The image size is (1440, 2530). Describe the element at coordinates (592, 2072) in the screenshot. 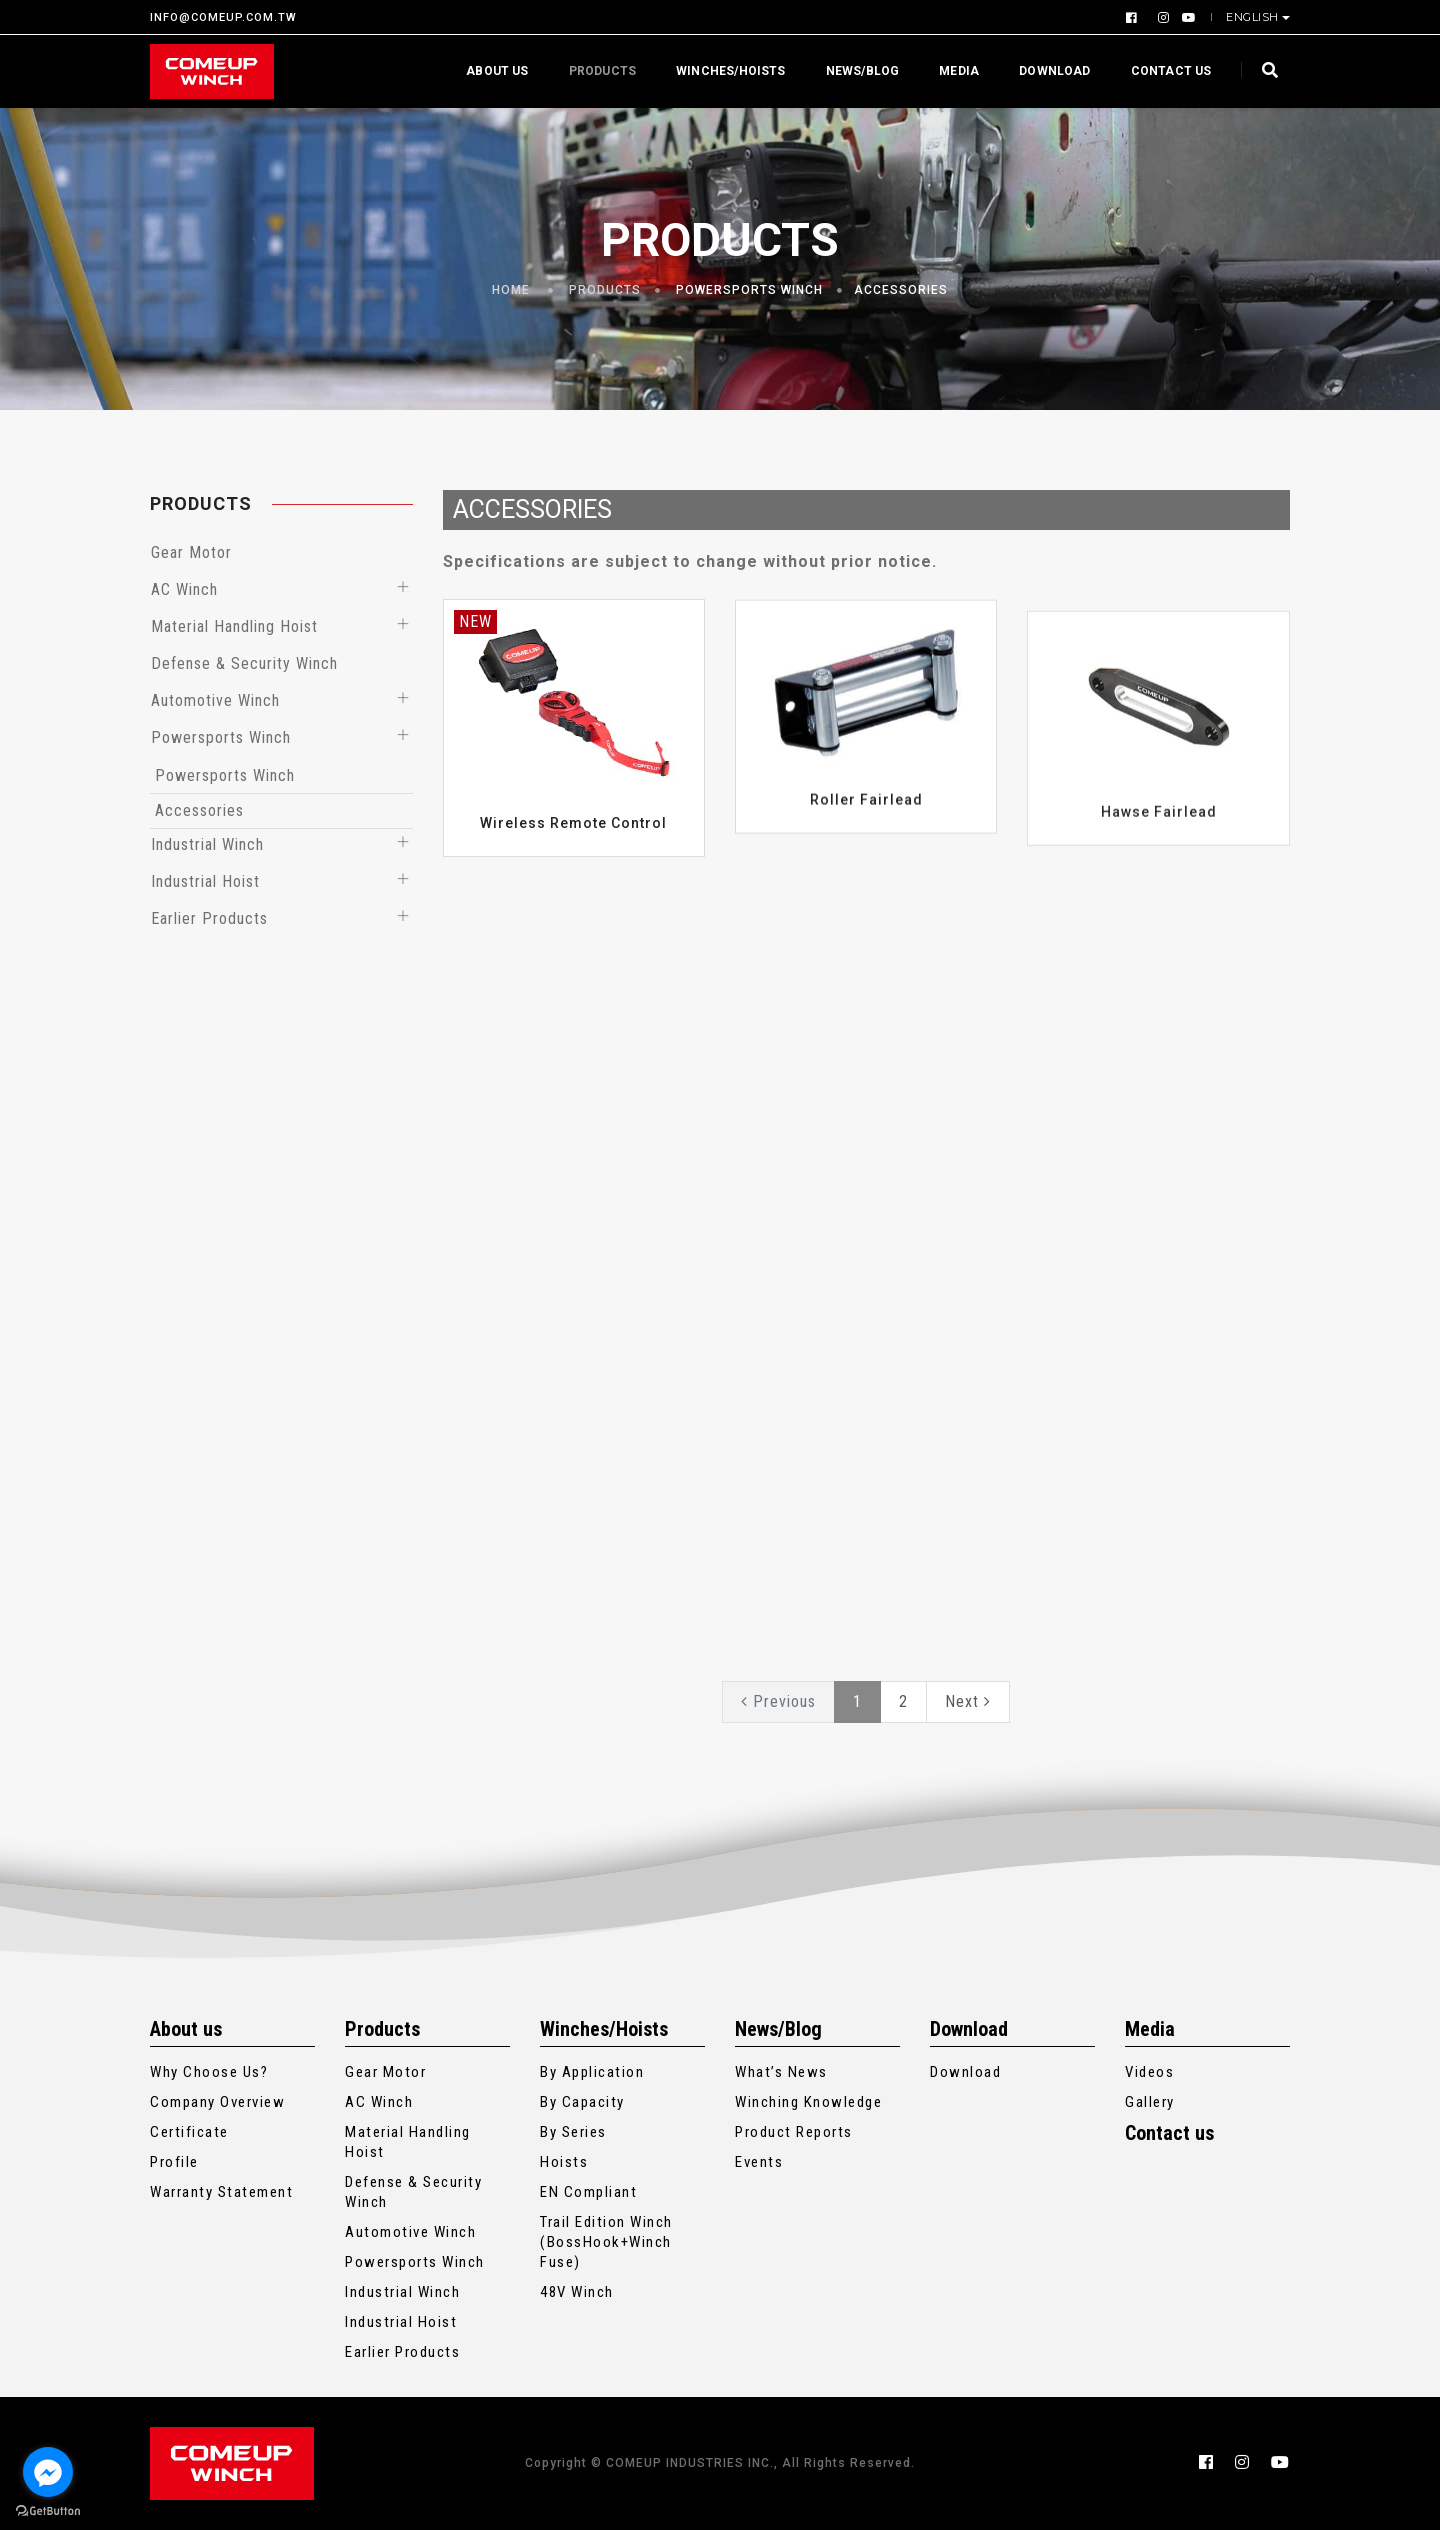

I see `By Application` at that location.